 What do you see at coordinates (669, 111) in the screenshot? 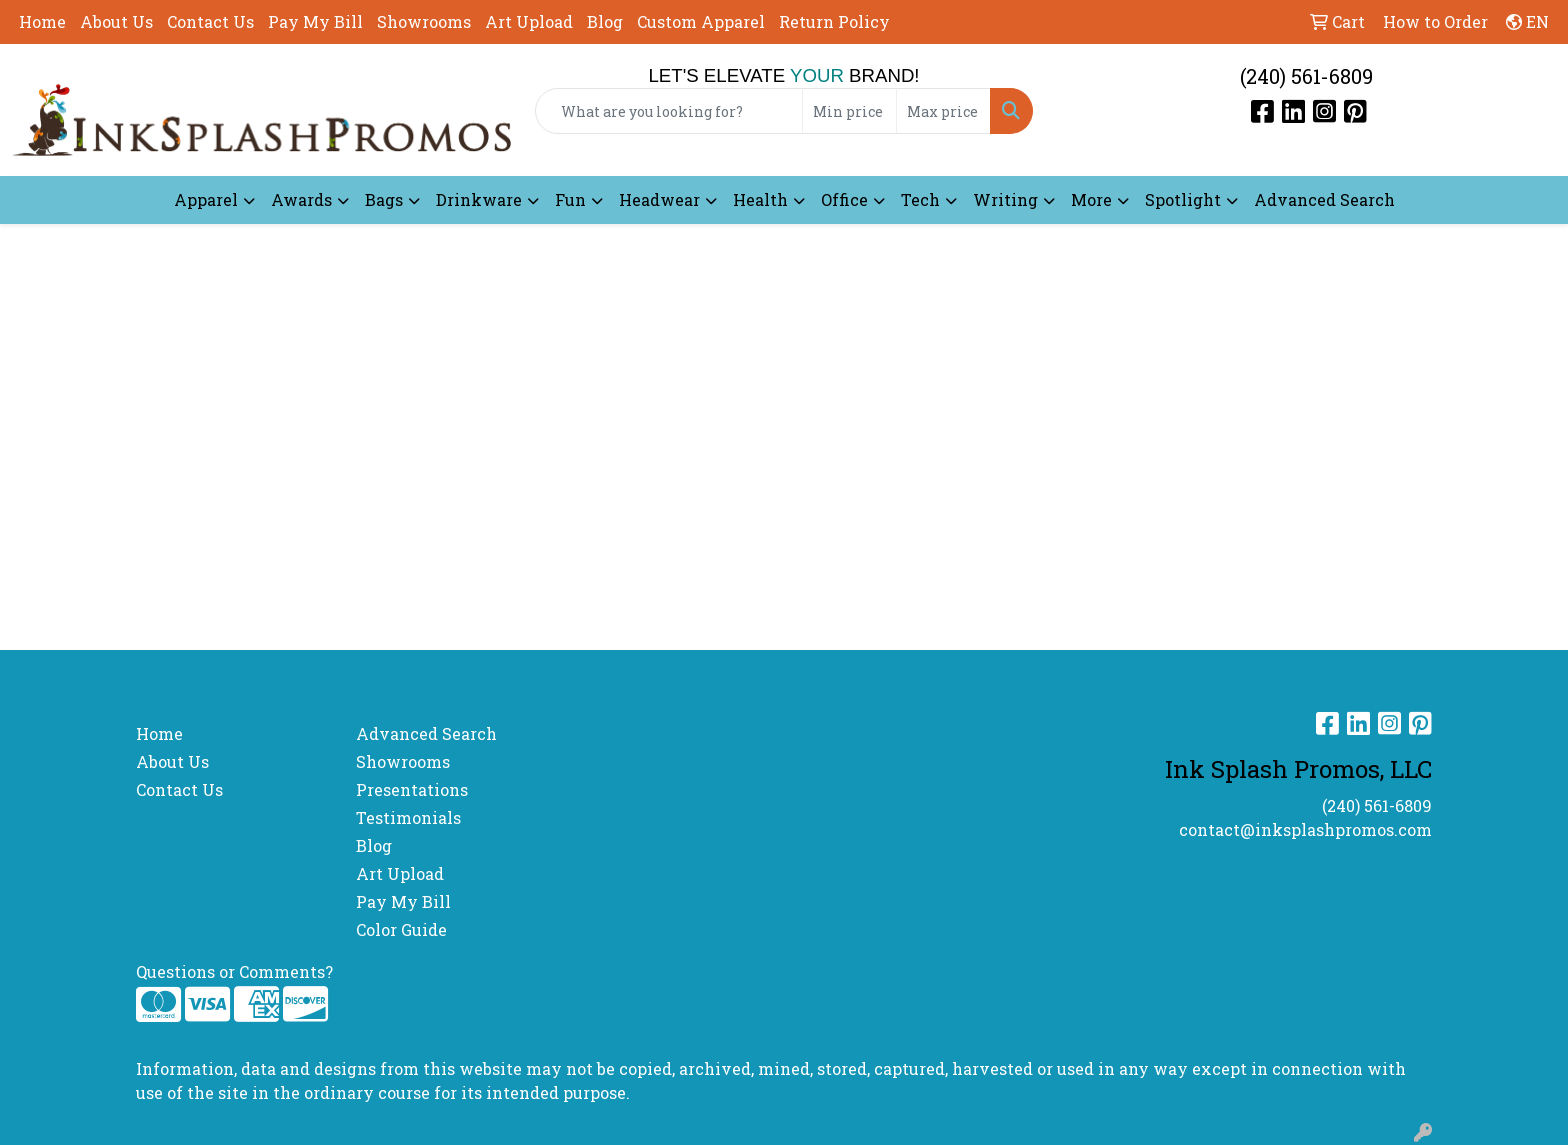
I see `[Quick Search]` at bounding box center [669, 111].